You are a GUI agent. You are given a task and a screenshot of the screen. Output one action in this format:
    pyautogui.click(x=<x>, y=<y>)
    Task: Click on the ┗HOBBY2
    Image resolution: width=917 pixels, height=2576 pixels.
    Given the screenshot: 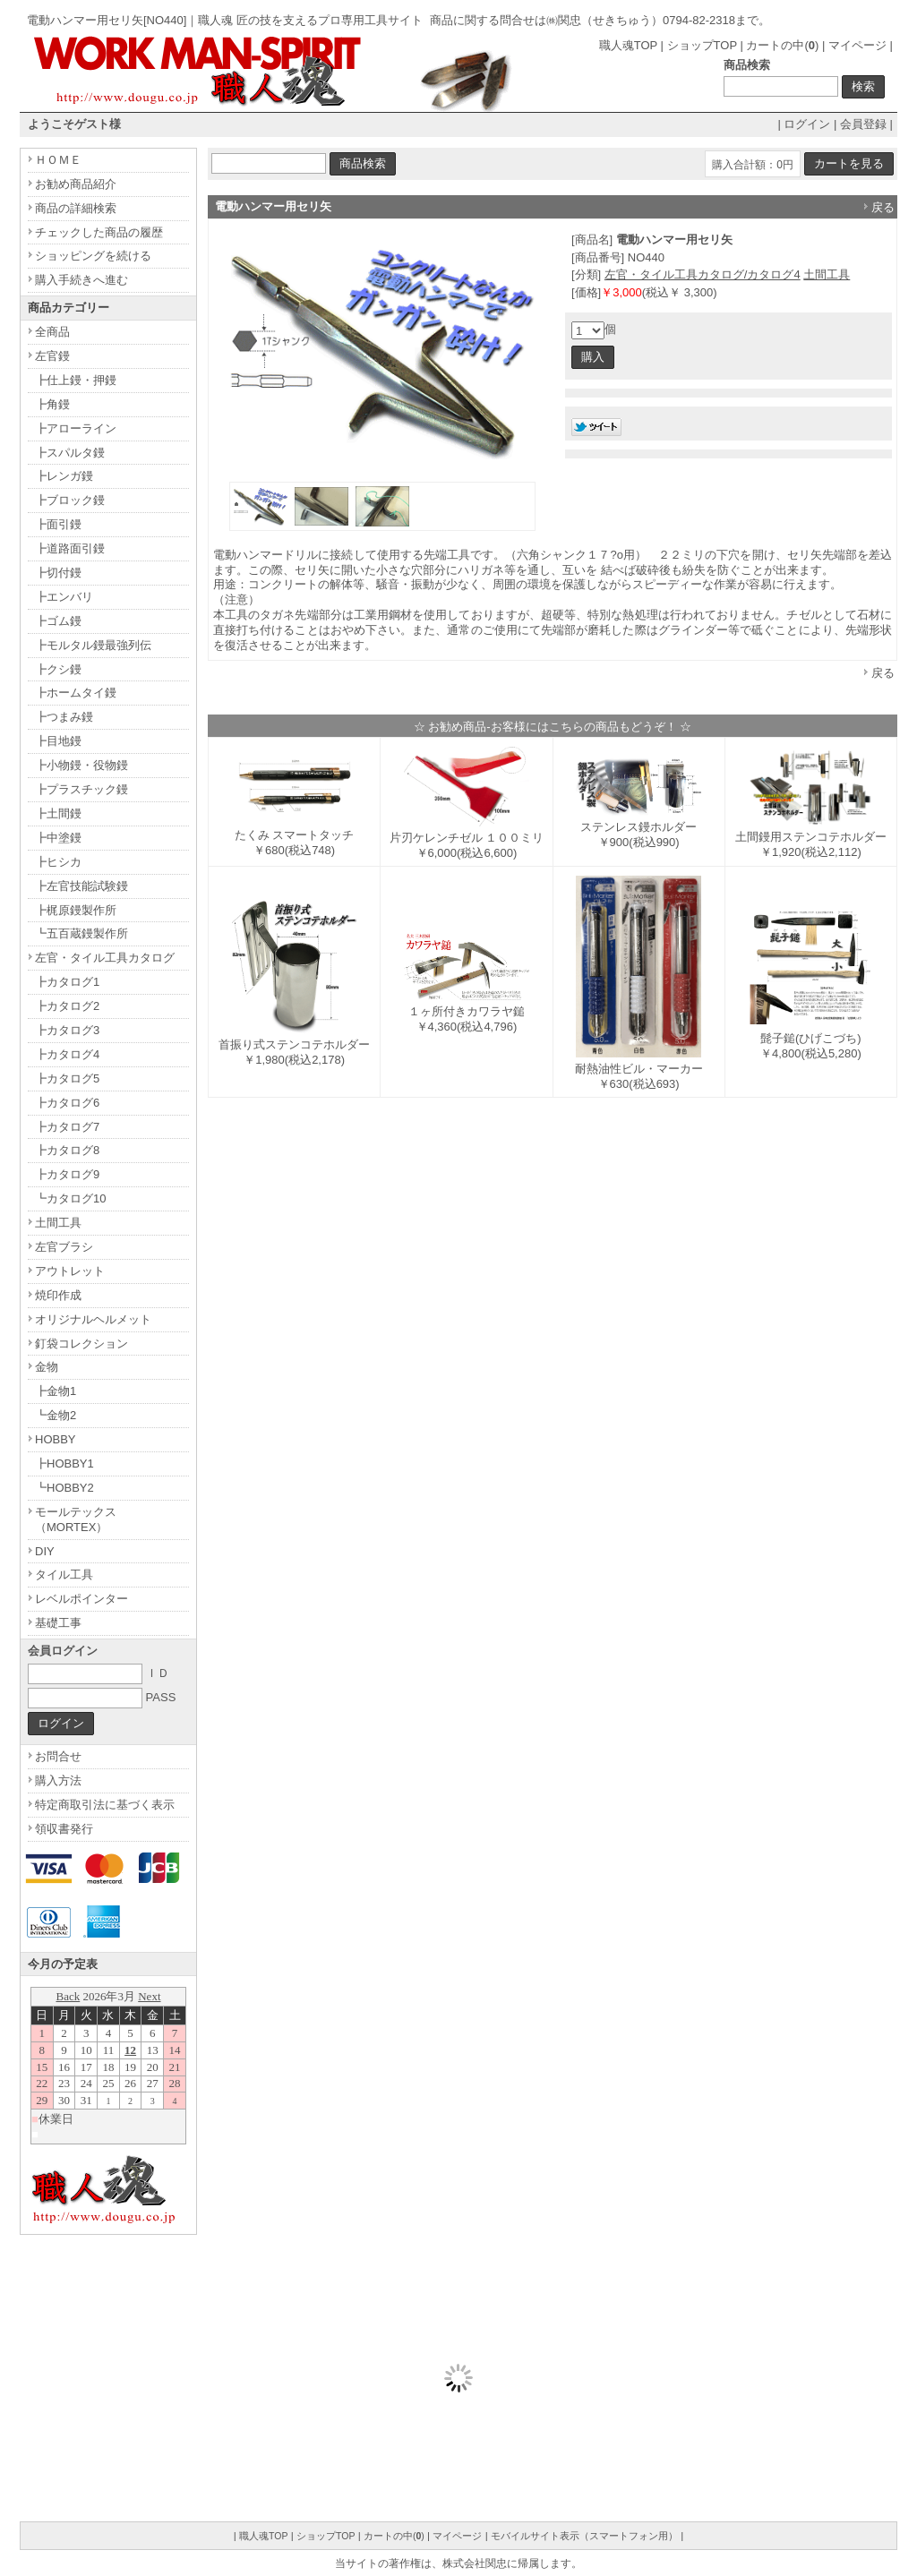 What is the action you would take?
    pyautogui.click(x=64, y=1487)
    